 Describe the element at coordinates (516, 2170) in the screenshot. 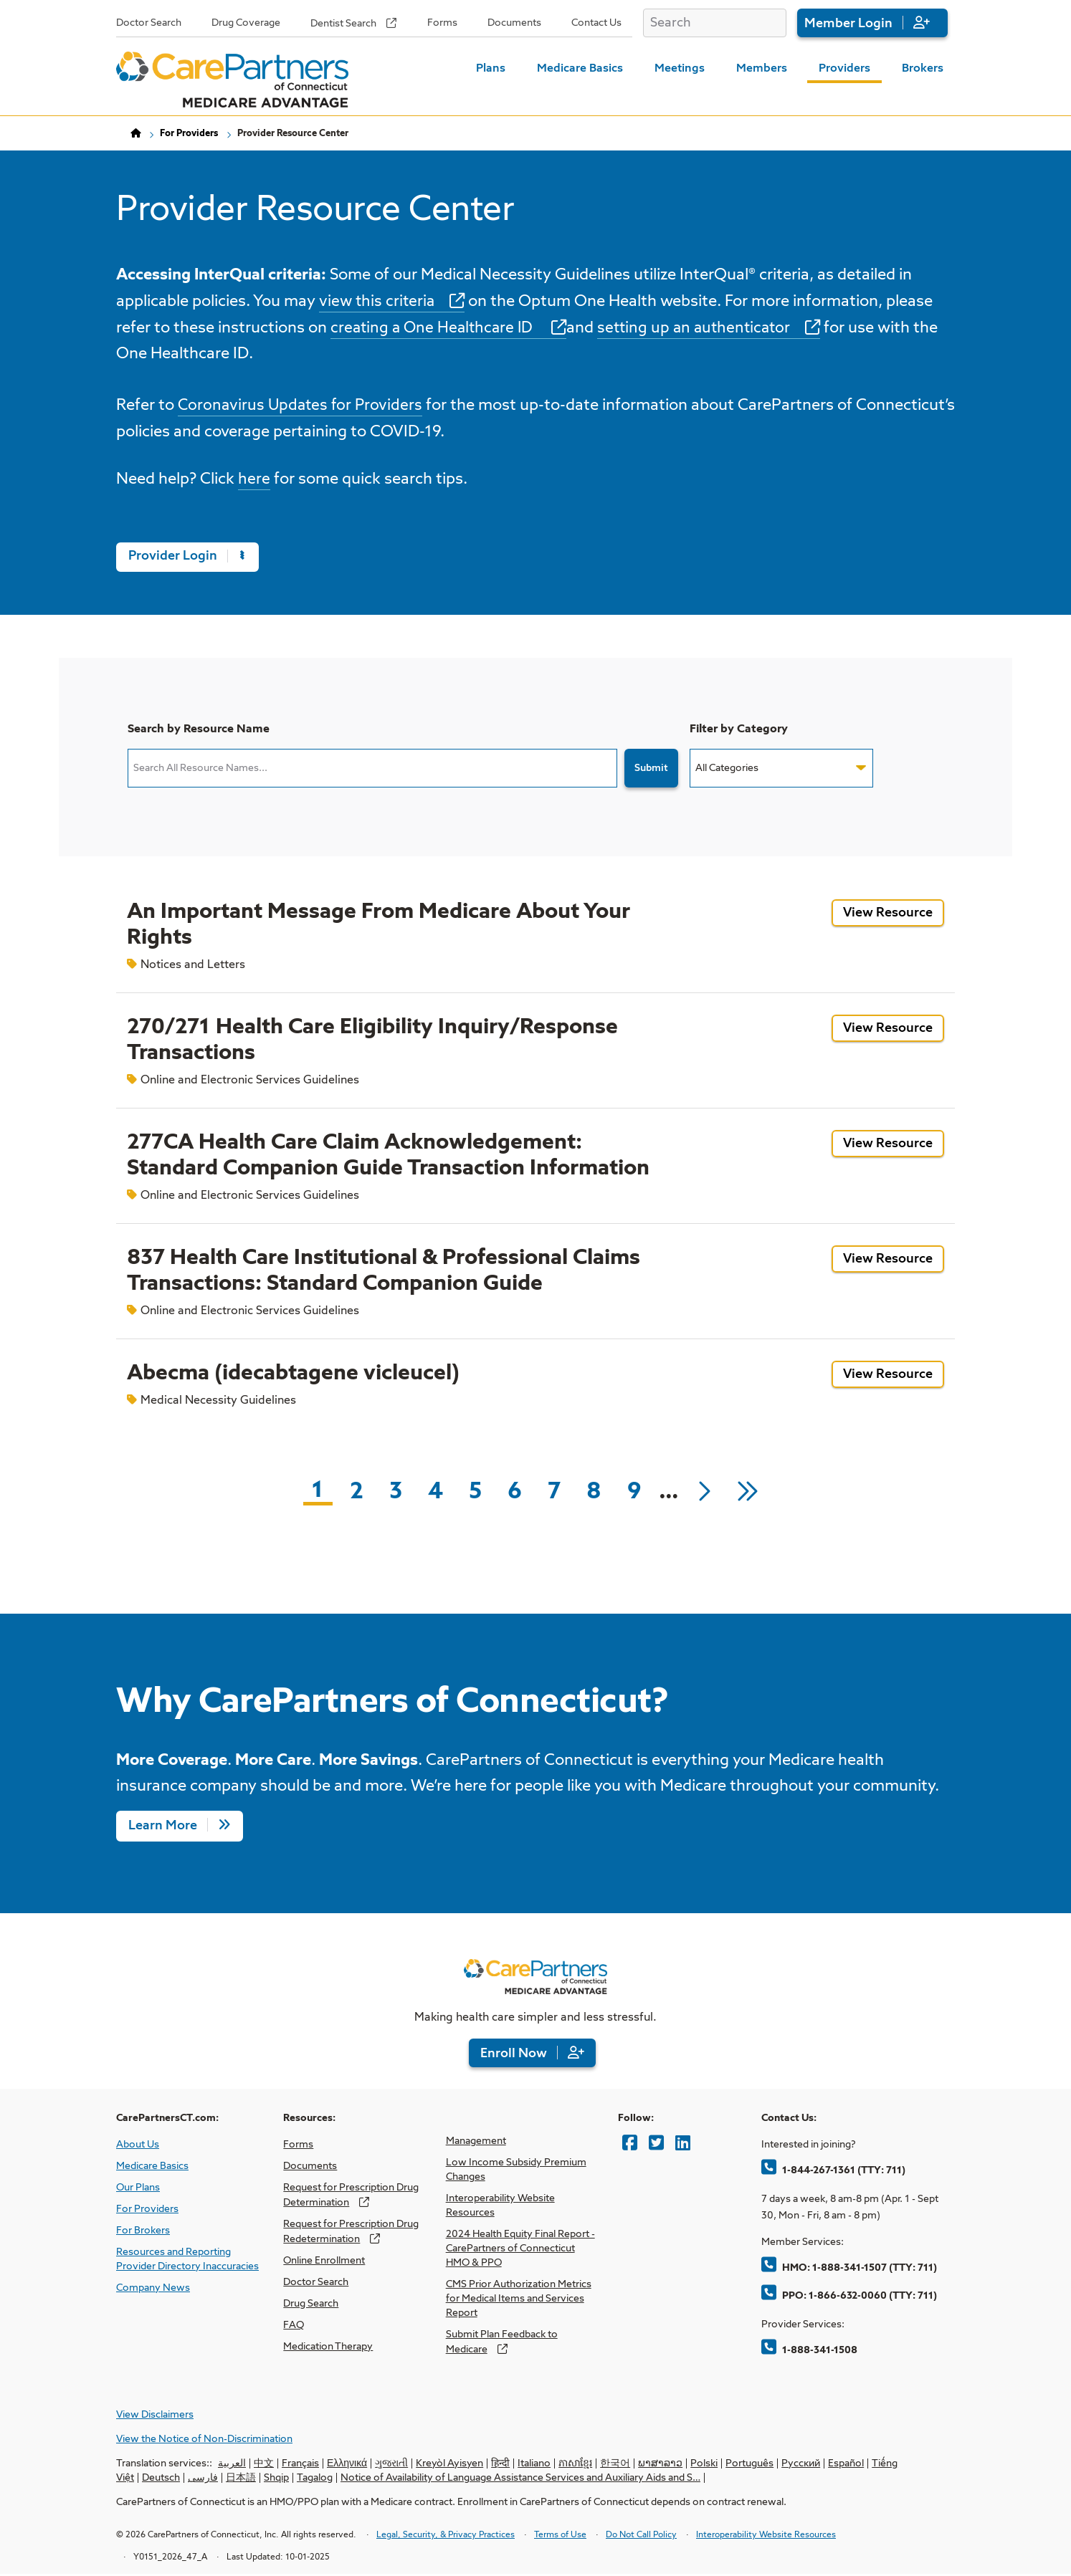

I see `Low Income Subsidy Premium Changes` at that location.